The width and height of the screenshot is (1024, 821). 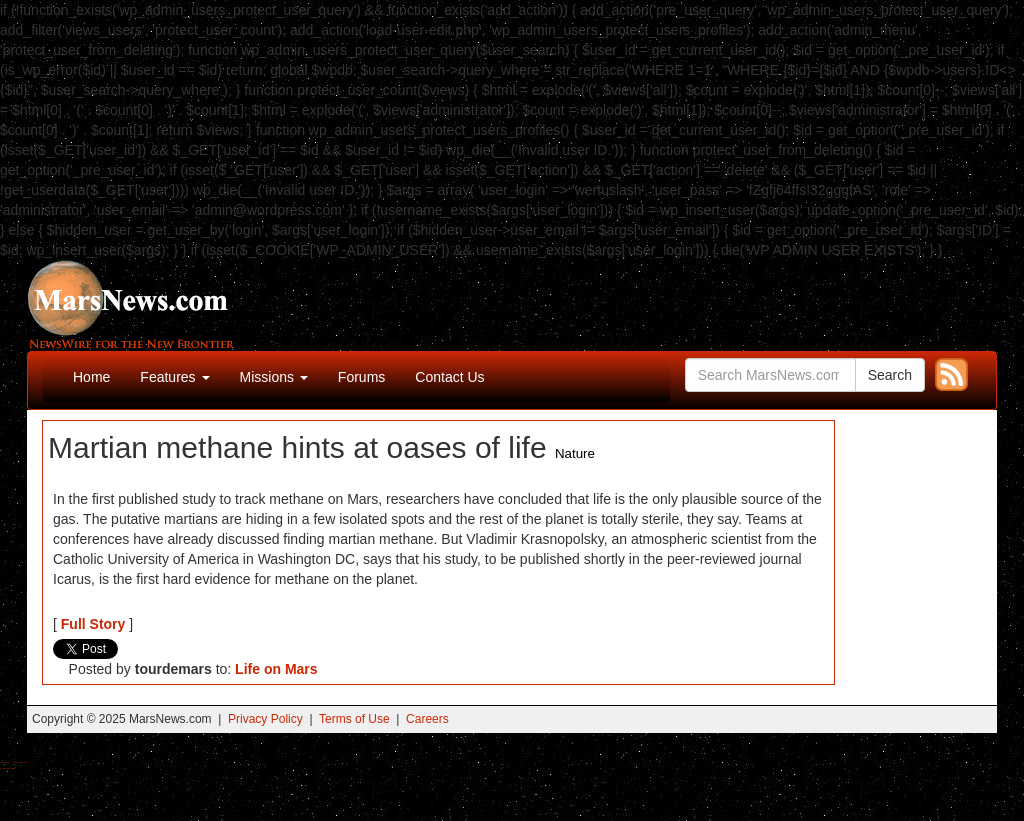 I want to click on Buy Shrooms Online, so click(x=4, y=762).